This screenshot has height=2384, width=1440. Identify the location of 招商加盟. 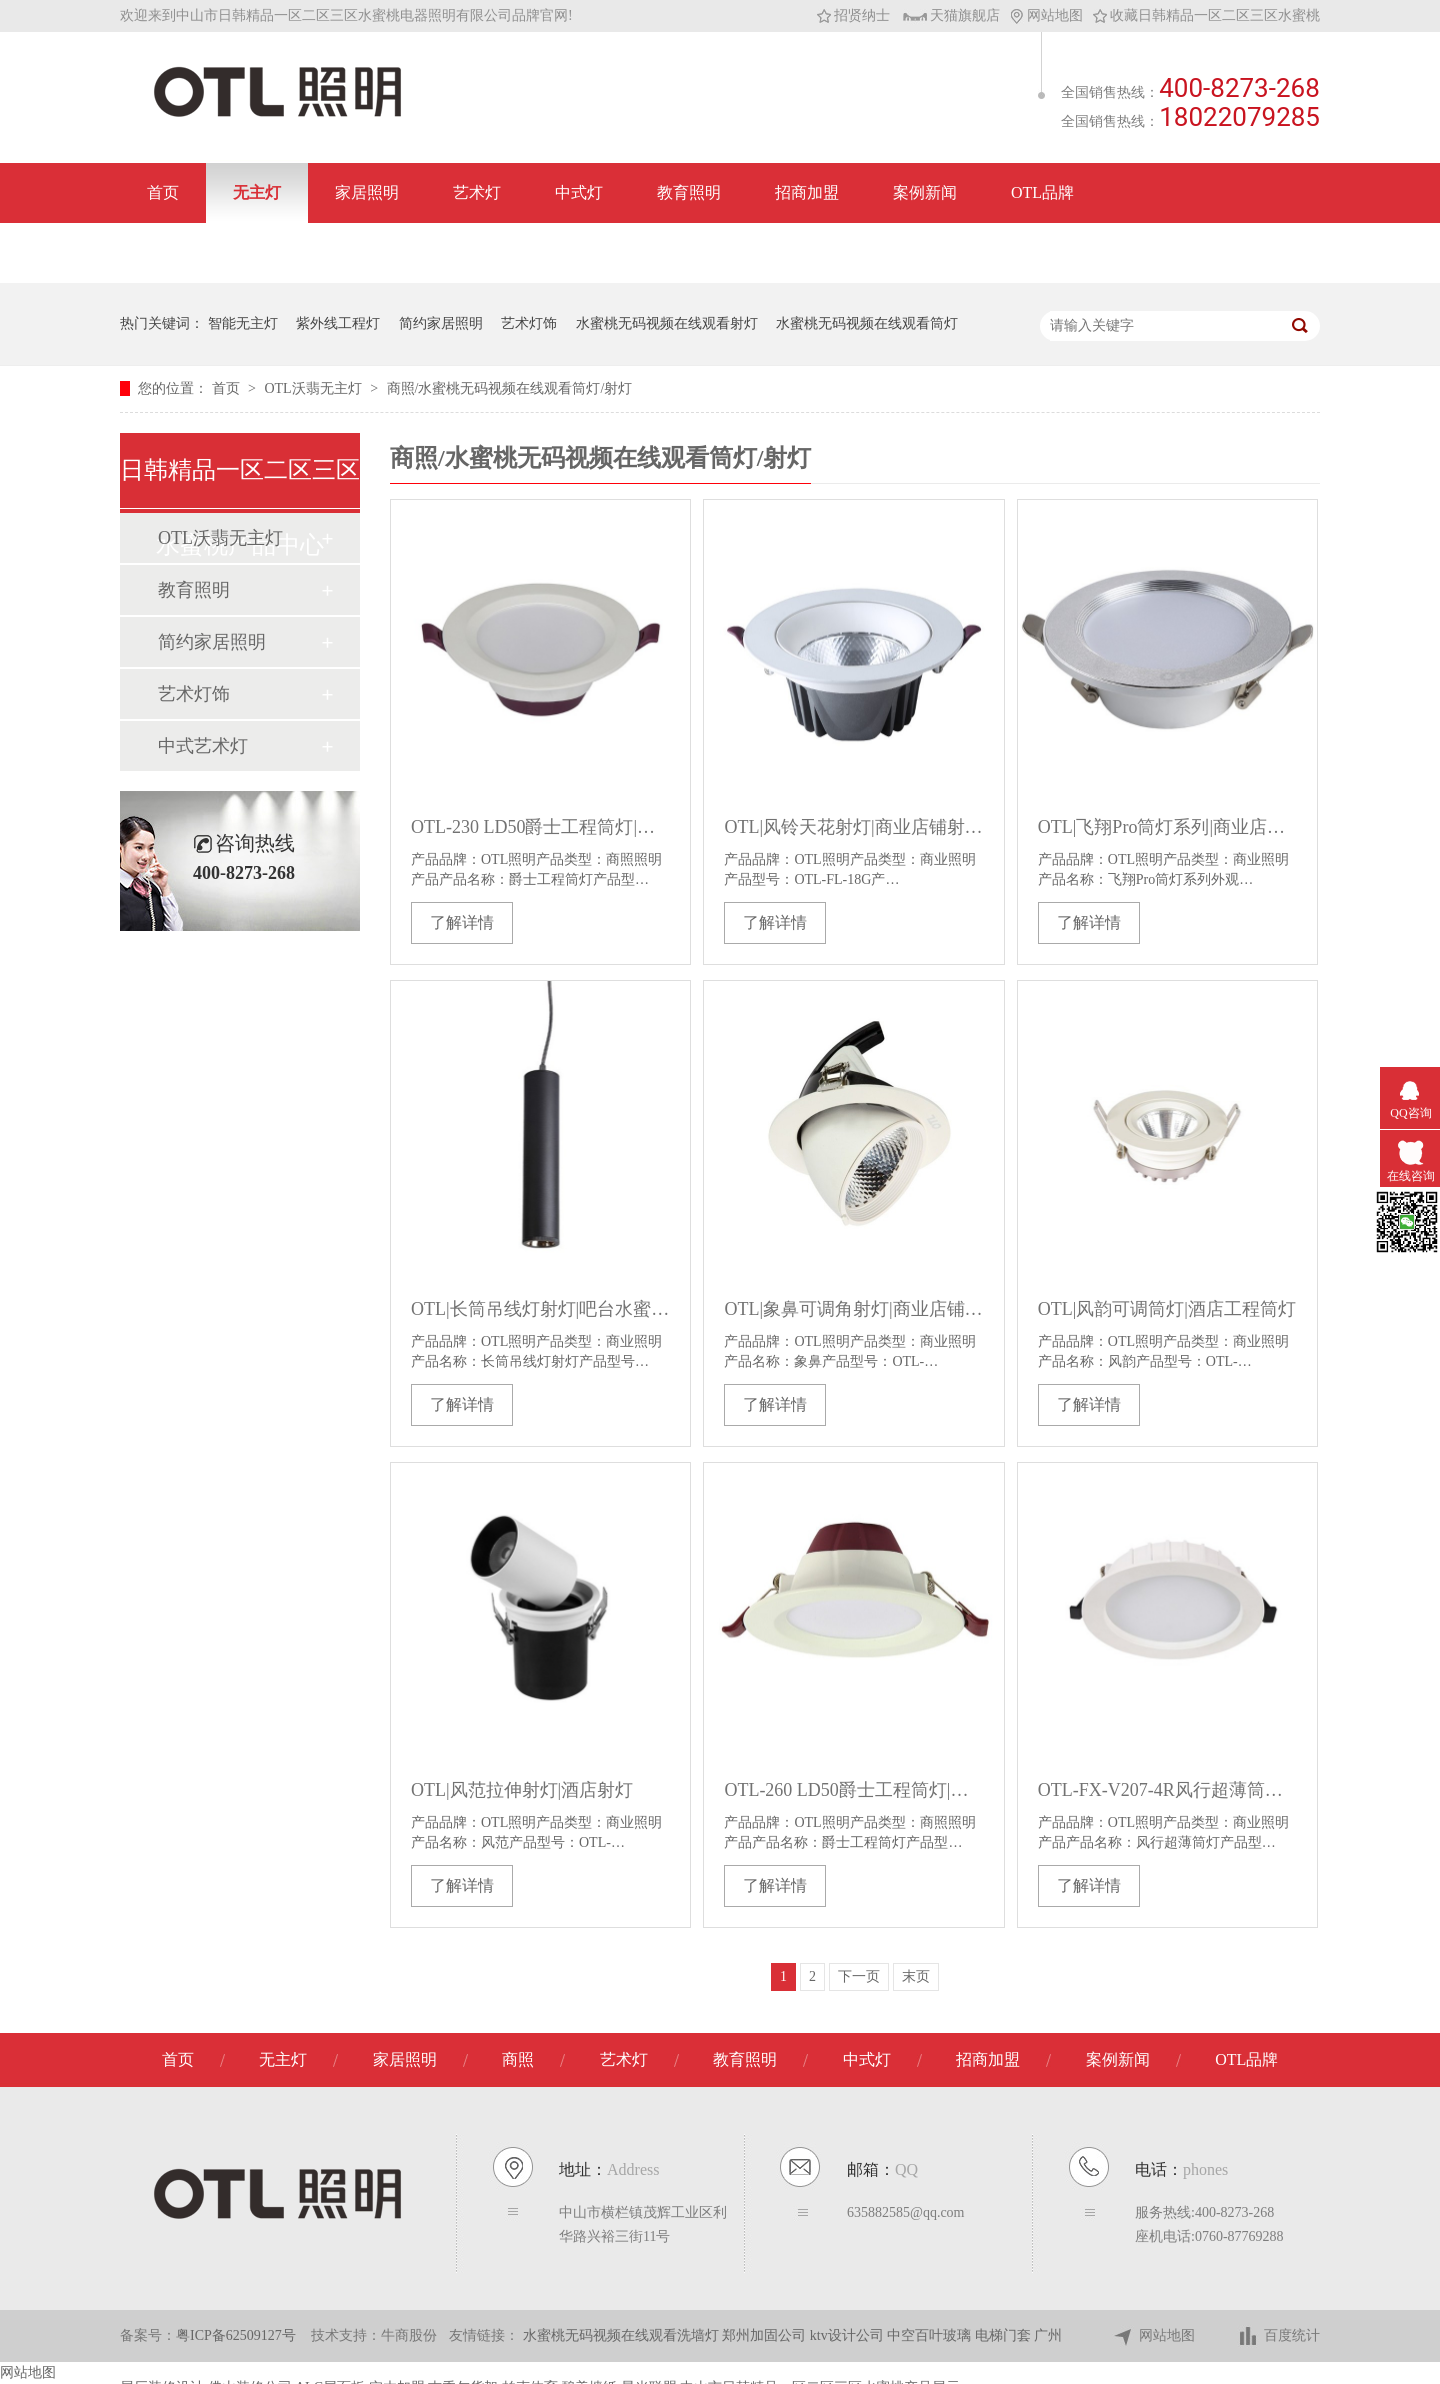
(807, 192).